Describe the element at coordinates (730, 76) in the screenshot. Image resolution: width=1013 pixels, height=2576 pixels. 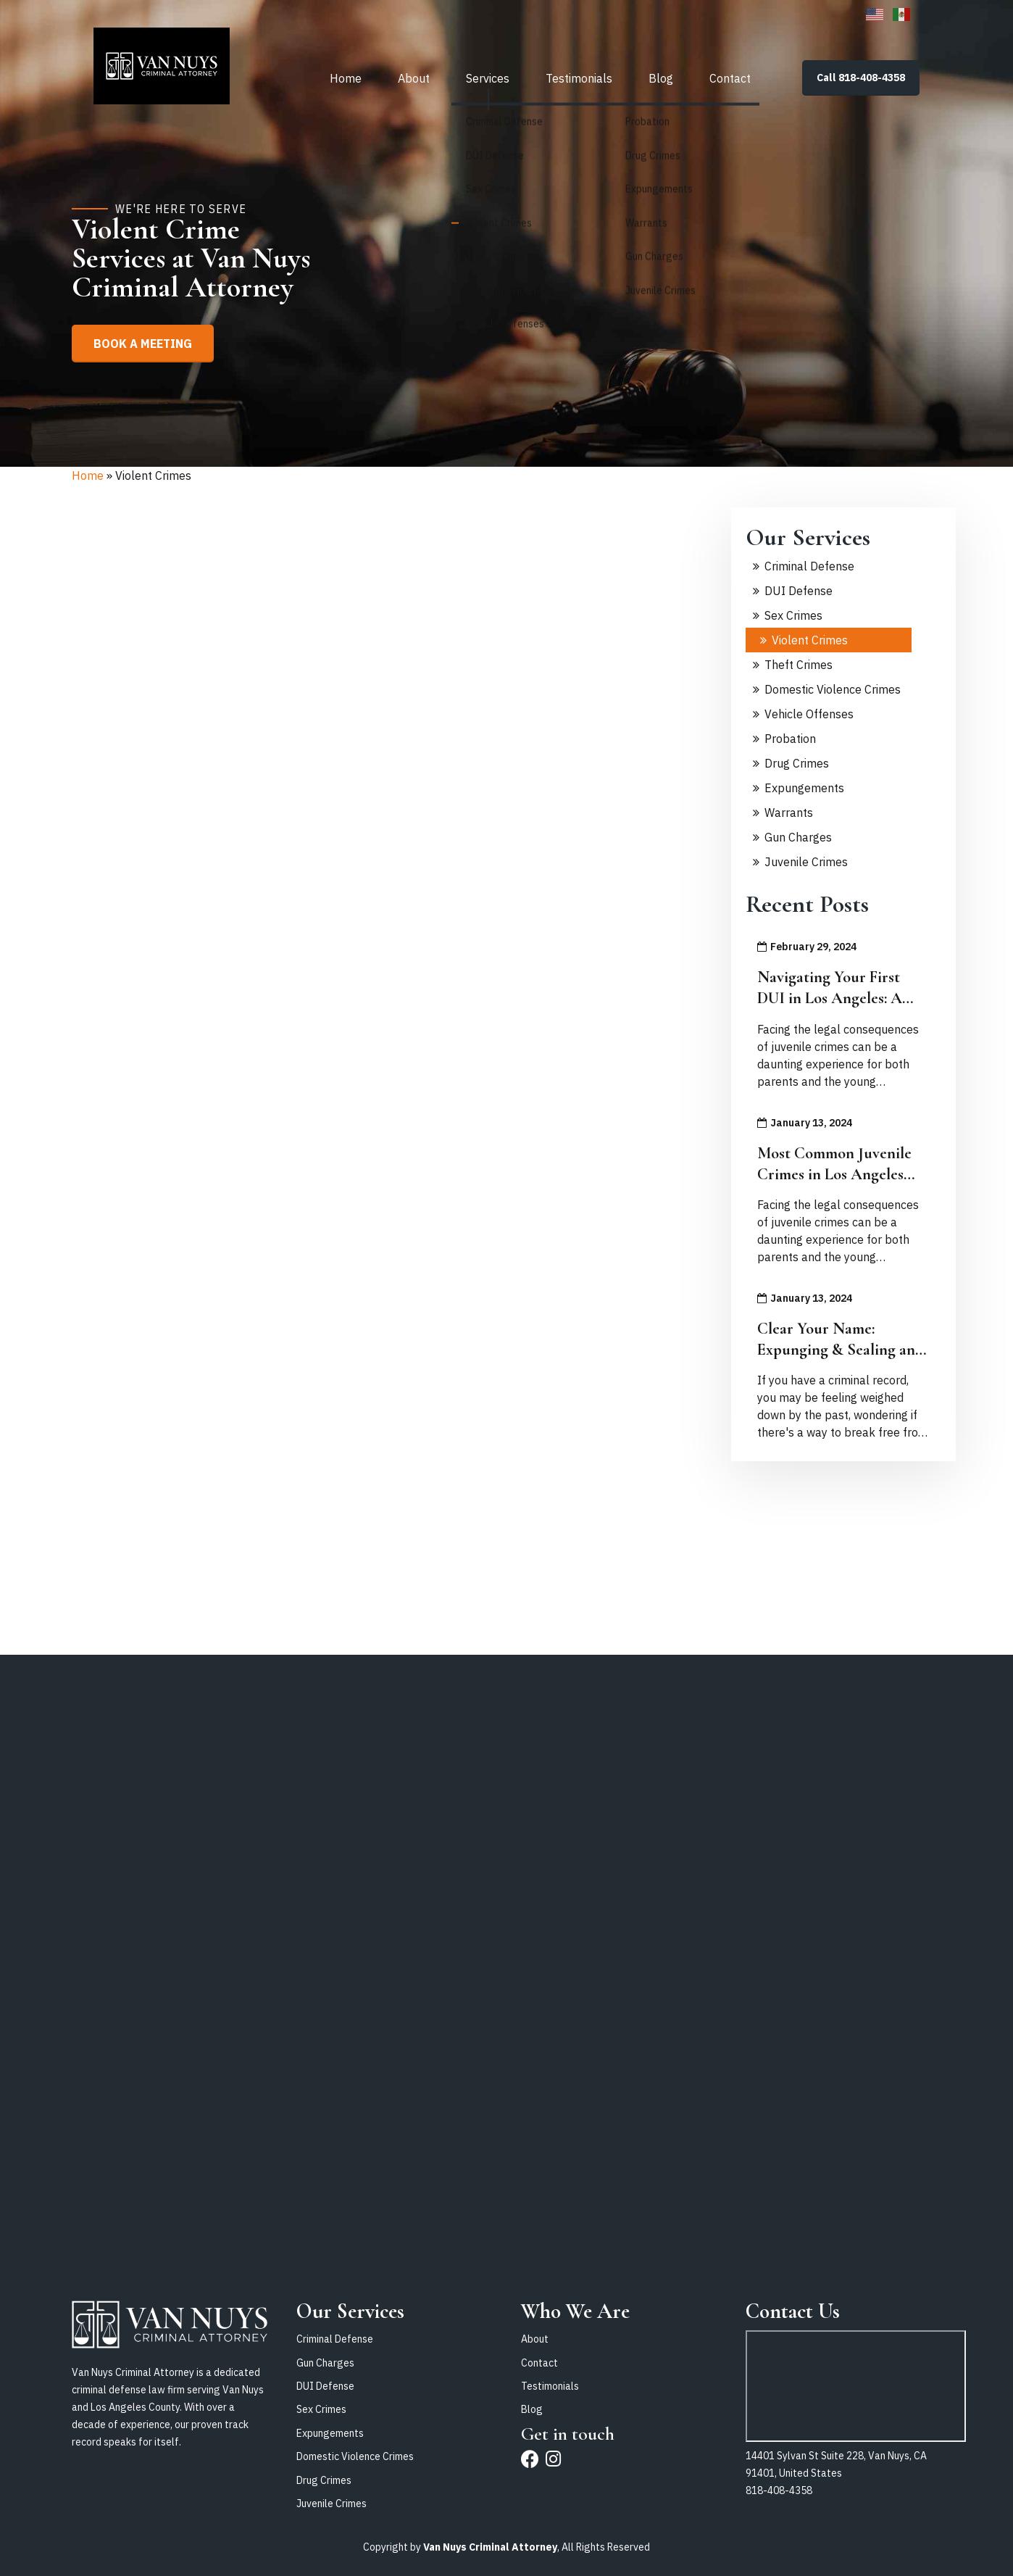
I see `Contact` at that location.